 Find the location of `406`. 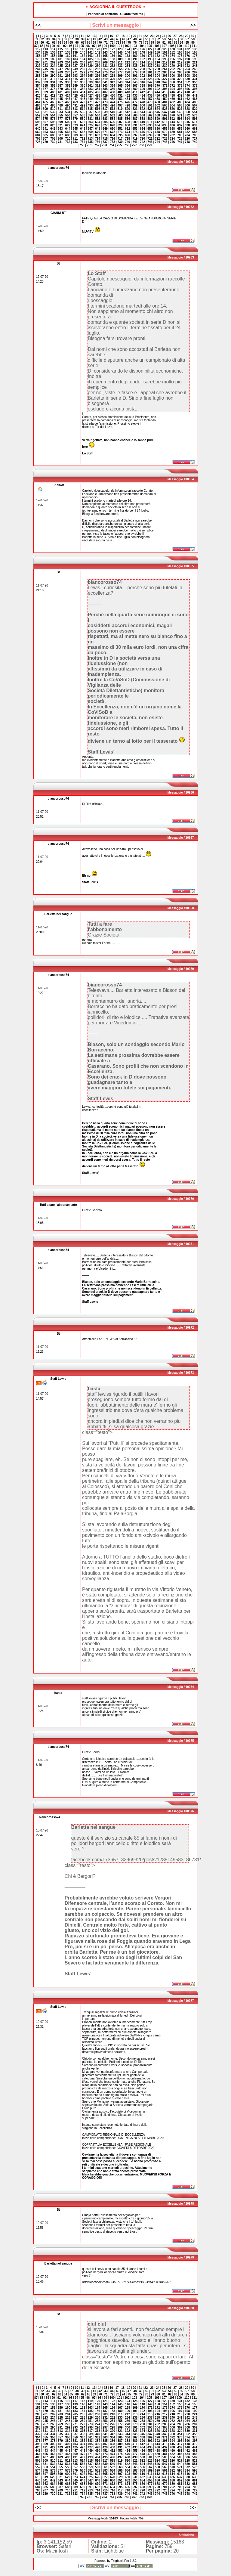

406 is located at coordinates (97, 92).